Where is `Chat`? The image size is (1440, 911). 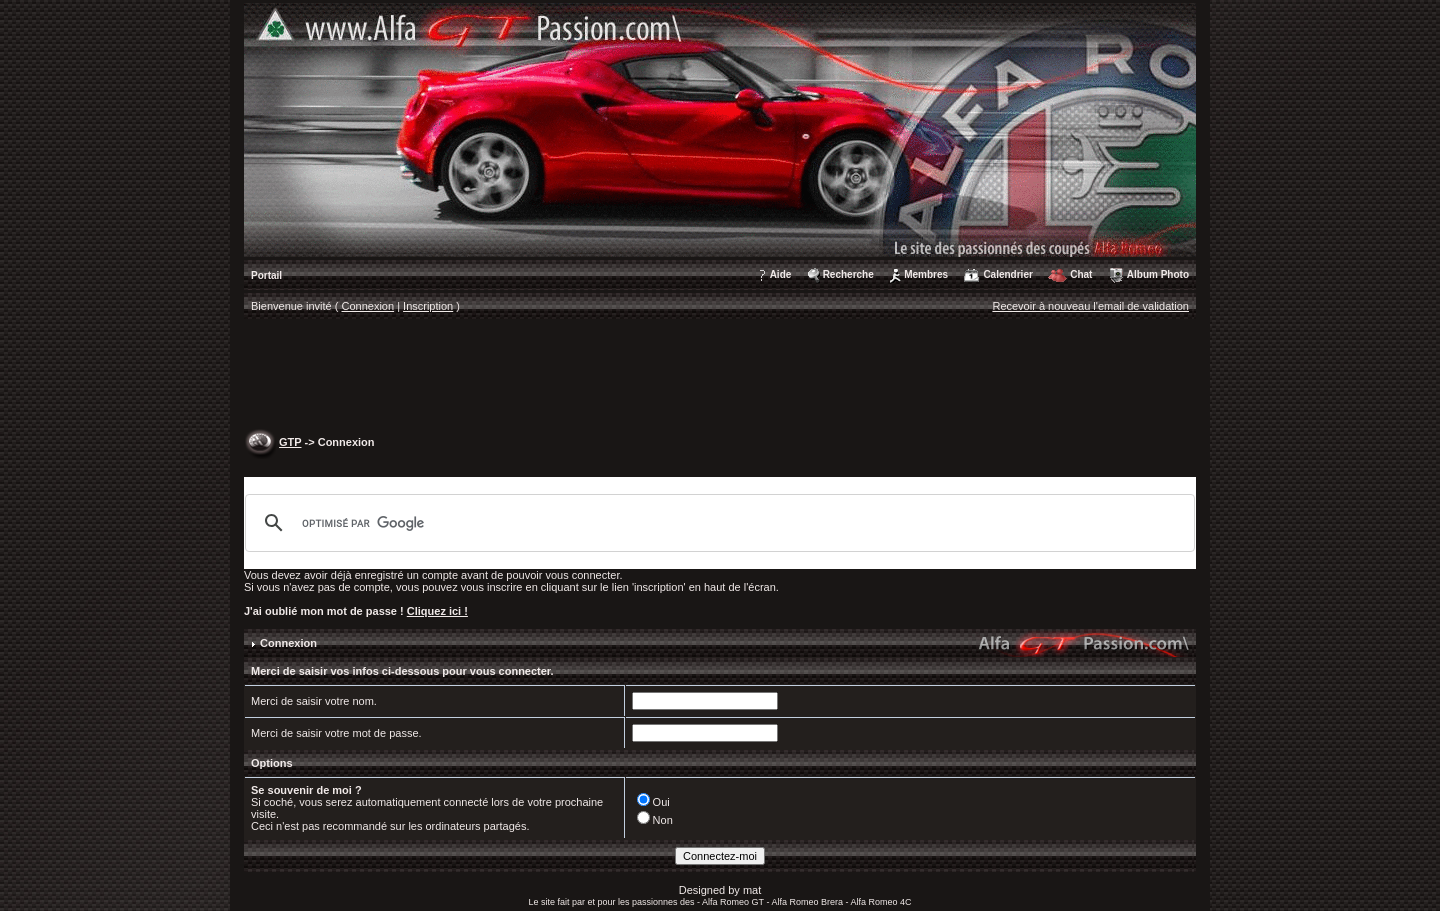
Chat is located at coordinates (1081, 274).